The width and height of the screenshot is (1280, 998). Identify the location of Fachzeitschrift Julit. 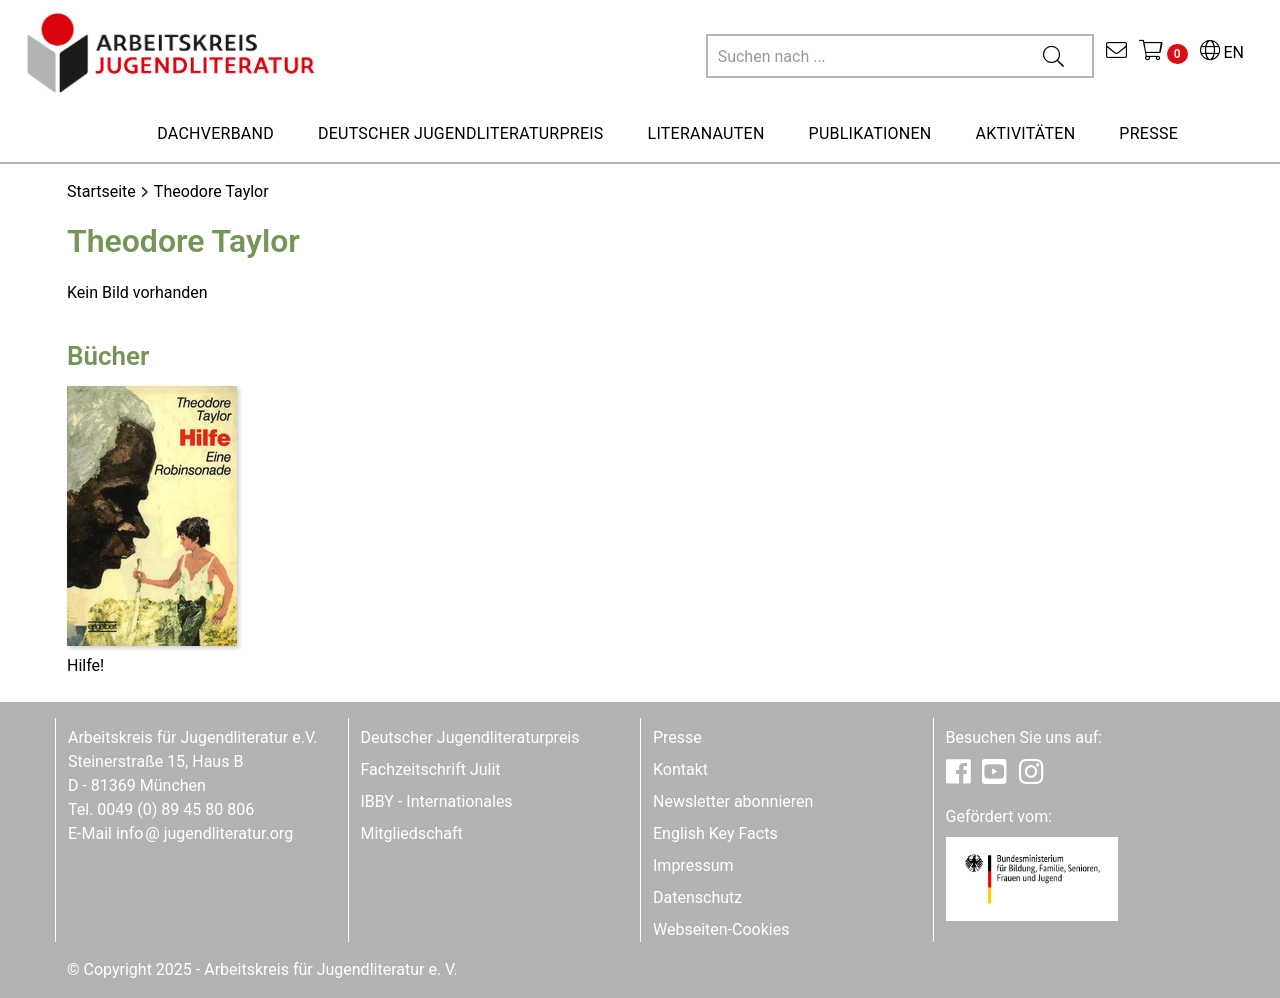
(431, 769).